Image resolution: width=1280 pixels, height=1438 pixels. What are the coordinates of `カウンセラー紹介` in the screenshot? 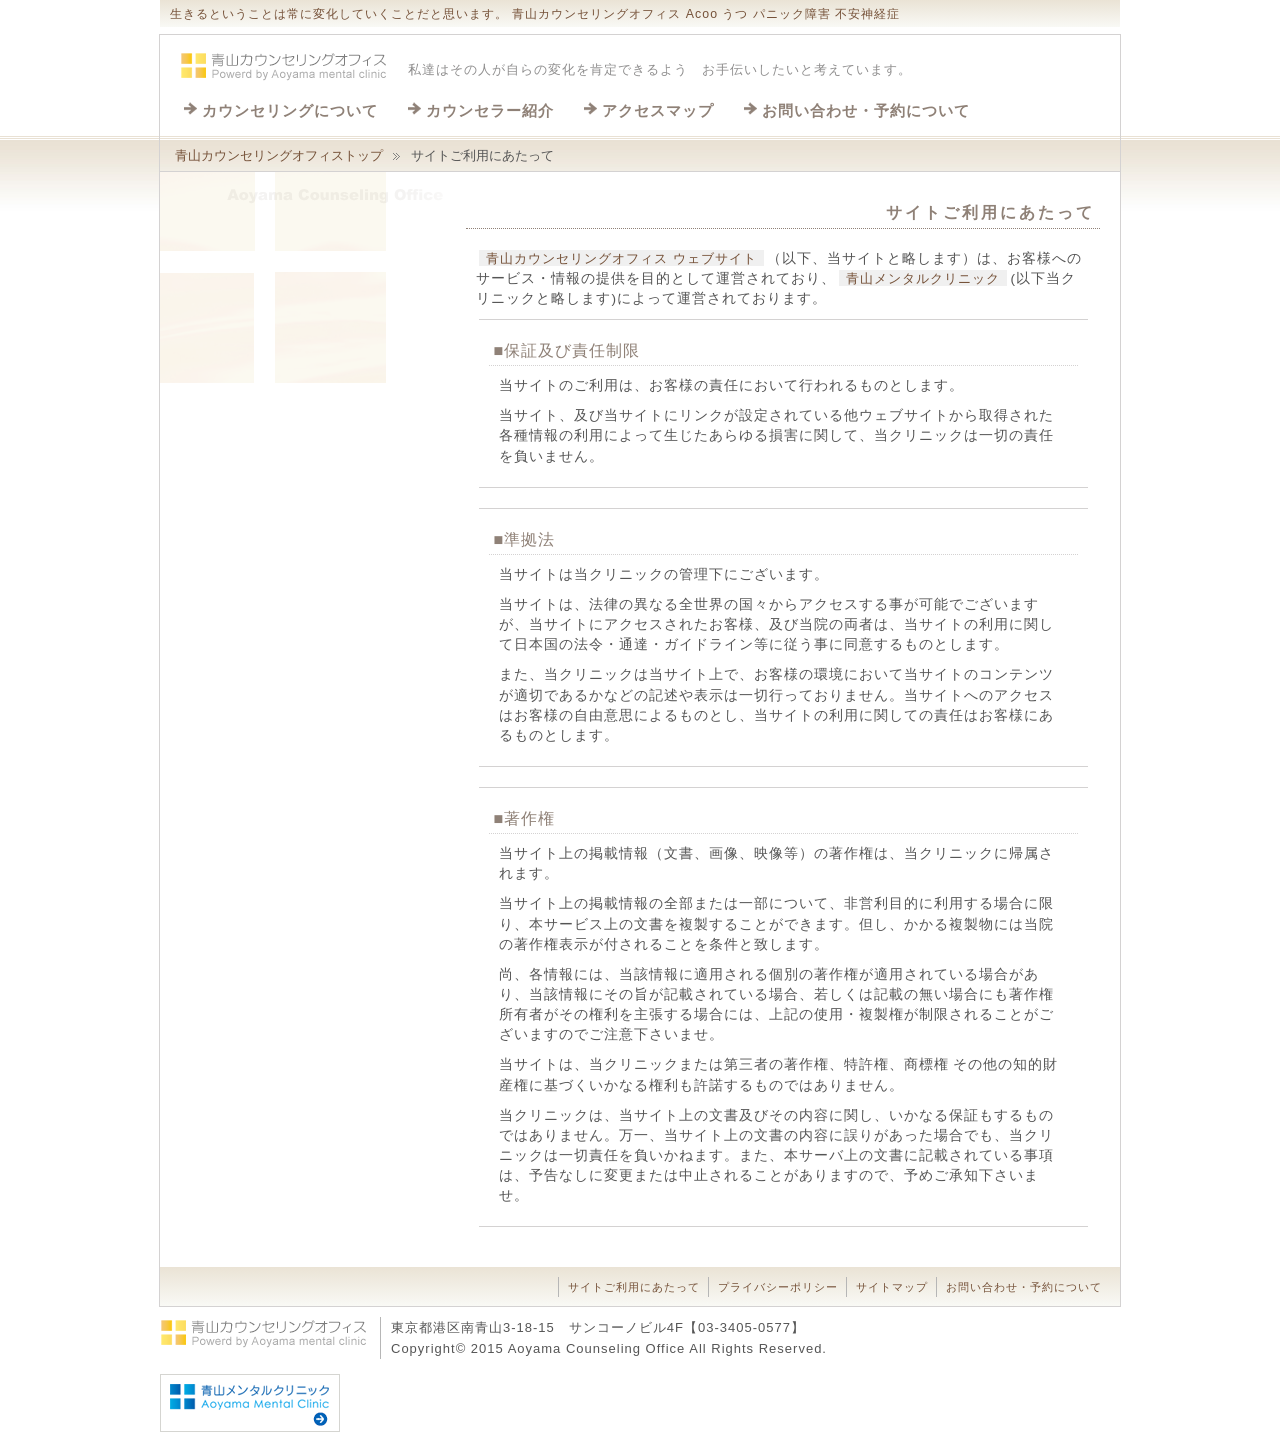 It's located at (490, 110).